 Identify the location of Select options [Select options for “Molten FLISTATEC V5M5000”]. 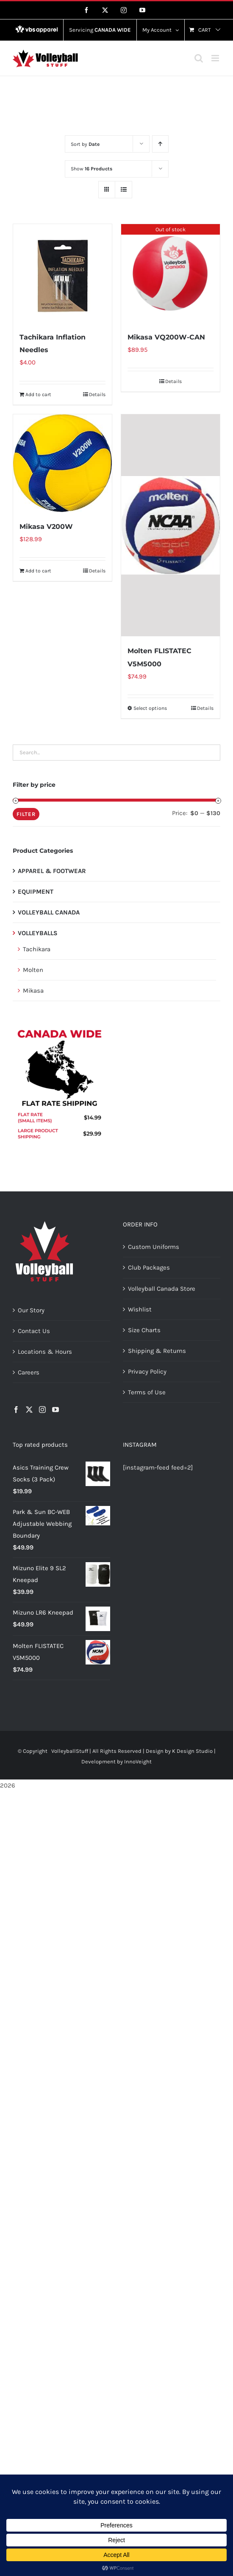
(150, 708).